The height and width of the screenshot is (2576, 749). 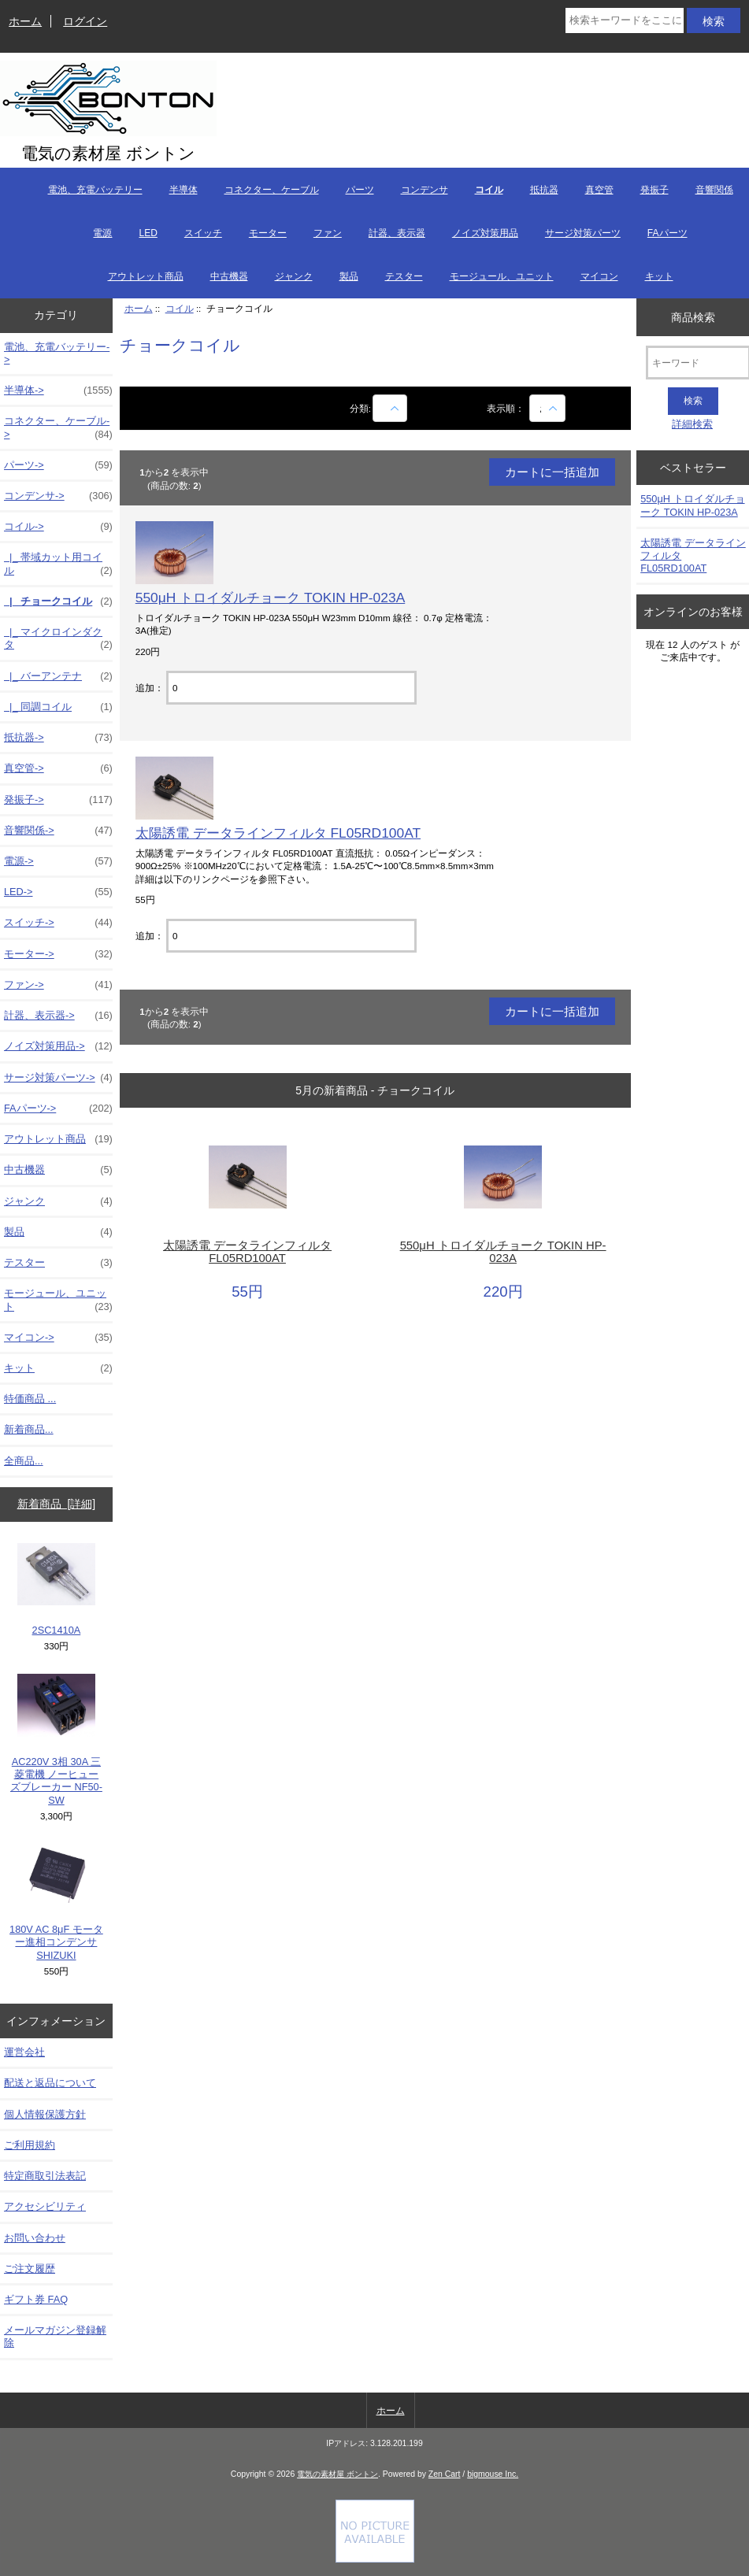 I want to click on 表示順：, so click(x=507, y=408).